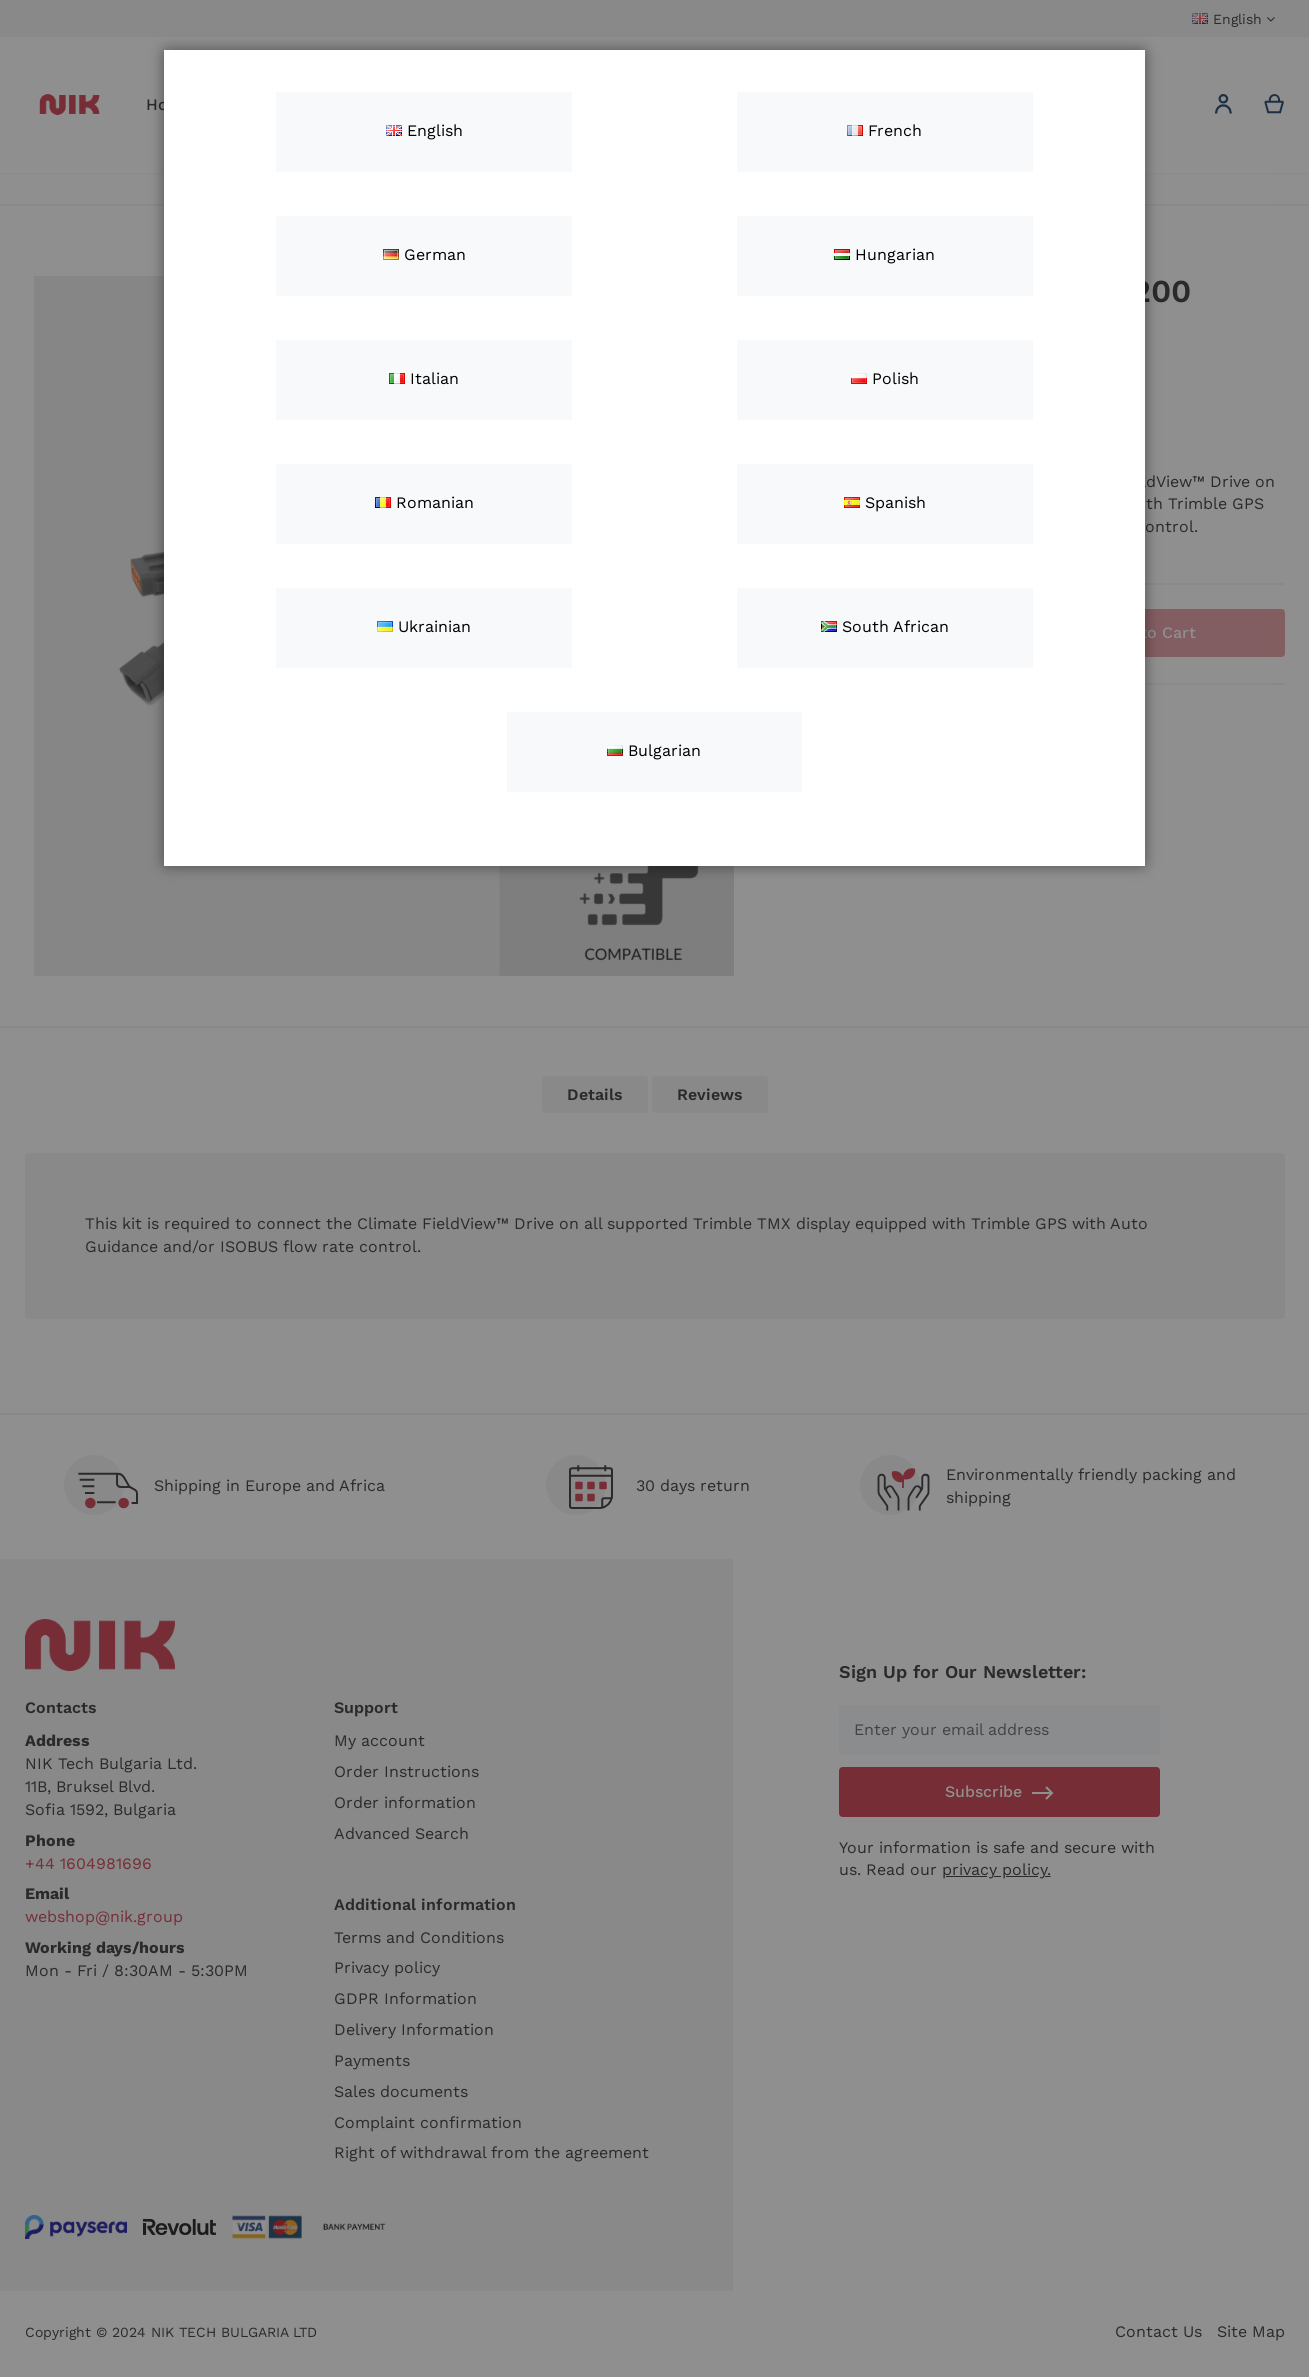 The width and height of the screenshot is (1309, 2377). What do you see at coordinates (884, 254) in the screenshot?
I see `Hungarian` at bounding box center [884, 254].